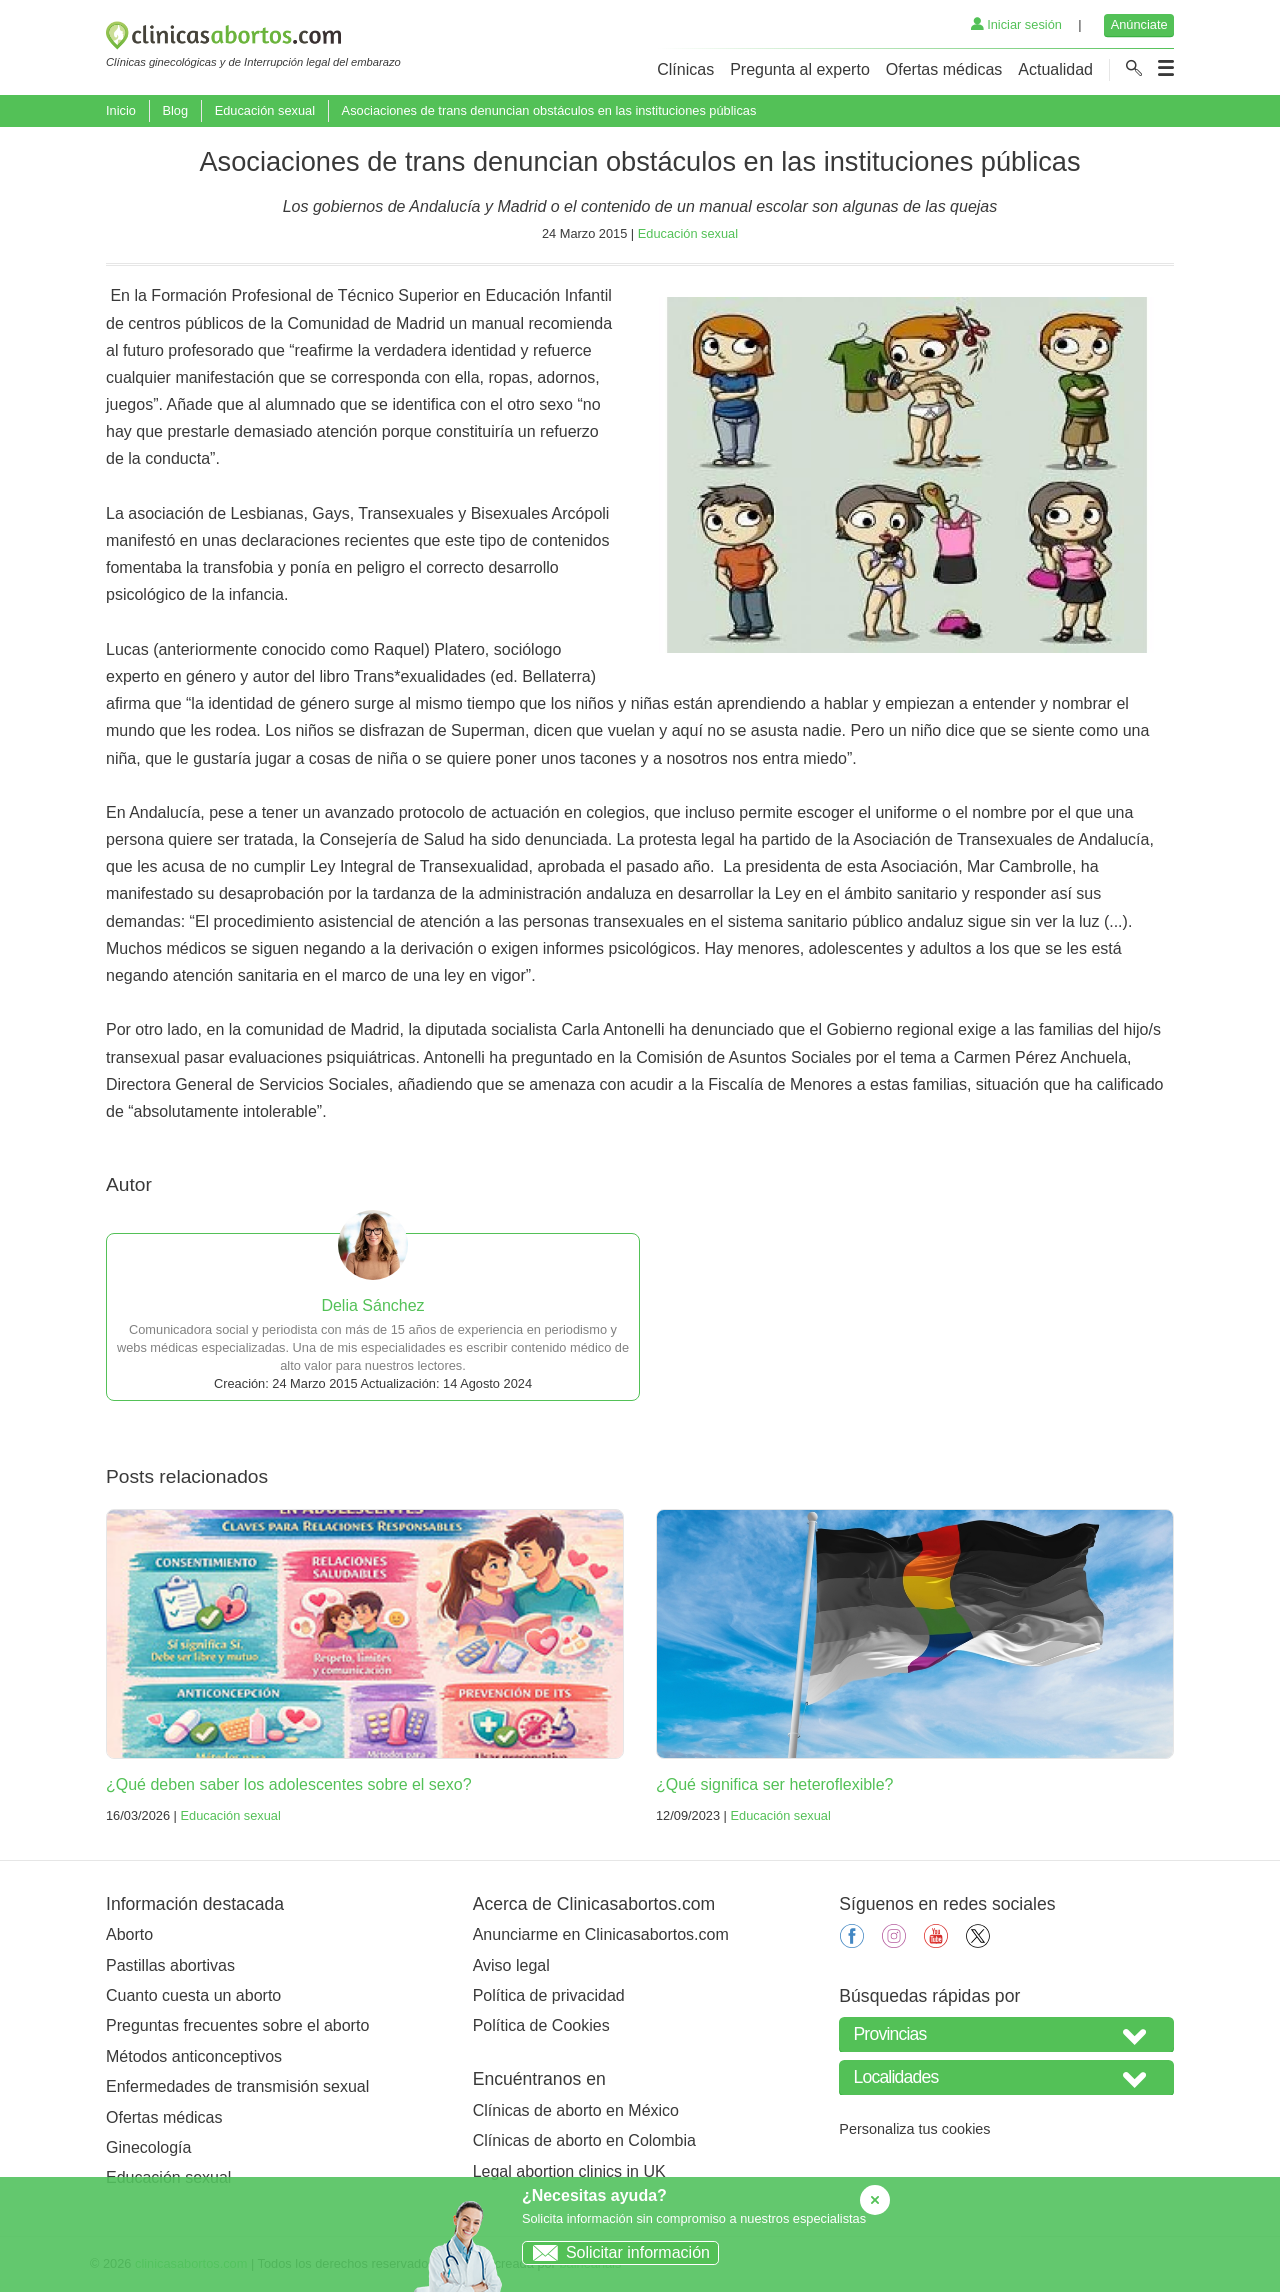  I want to click on Política de privacidad, so click(549, 1995).